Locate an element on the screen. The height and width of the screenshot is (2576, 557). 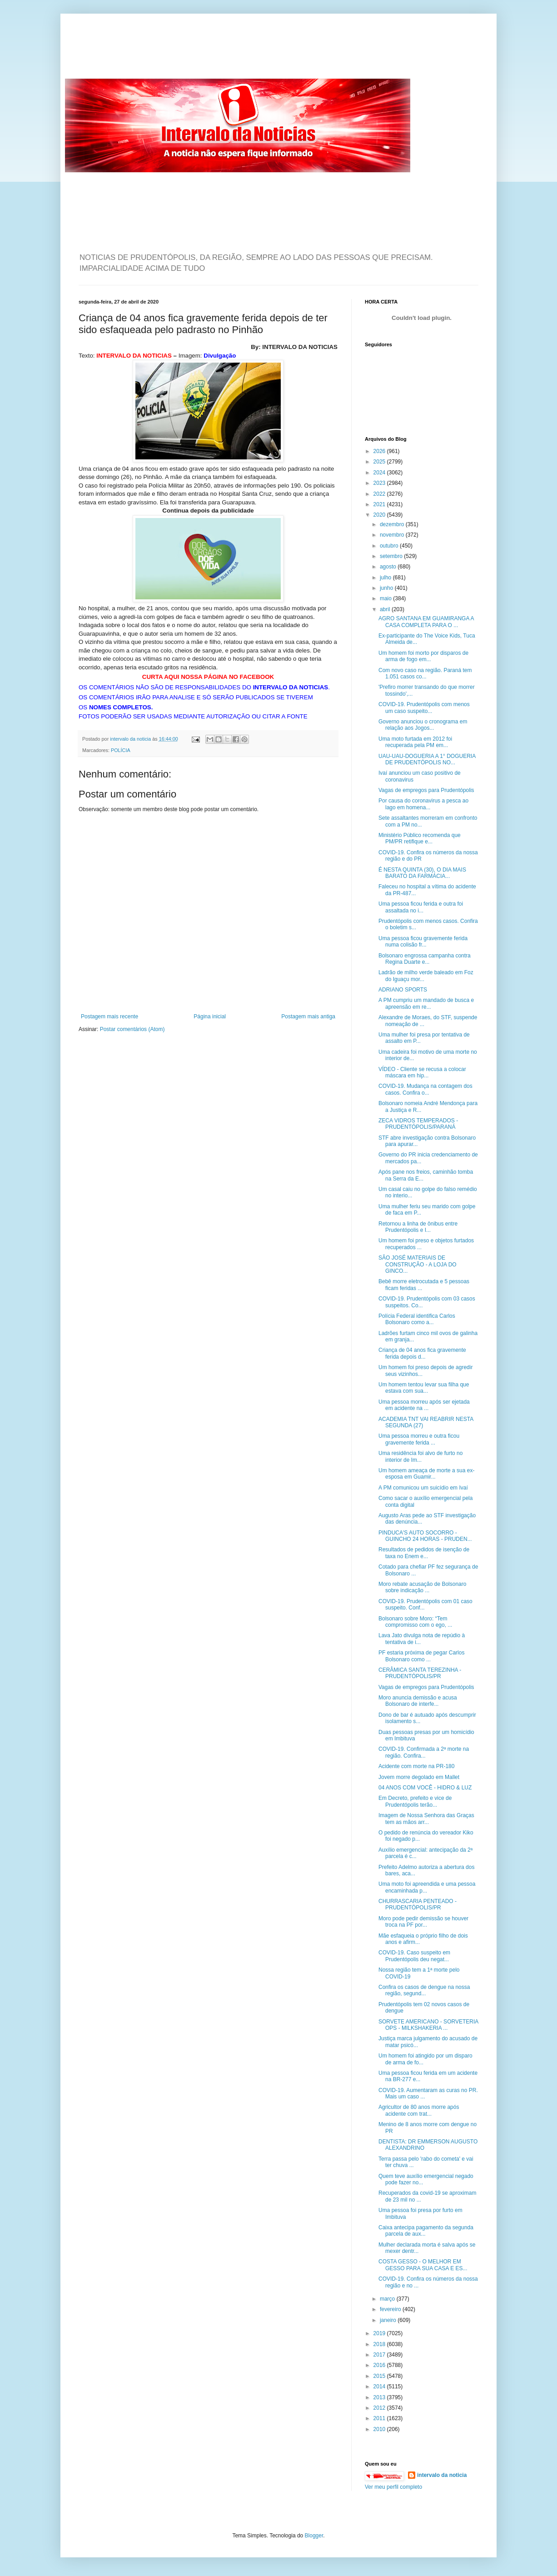
2023 is located at coordinates (380, 483).